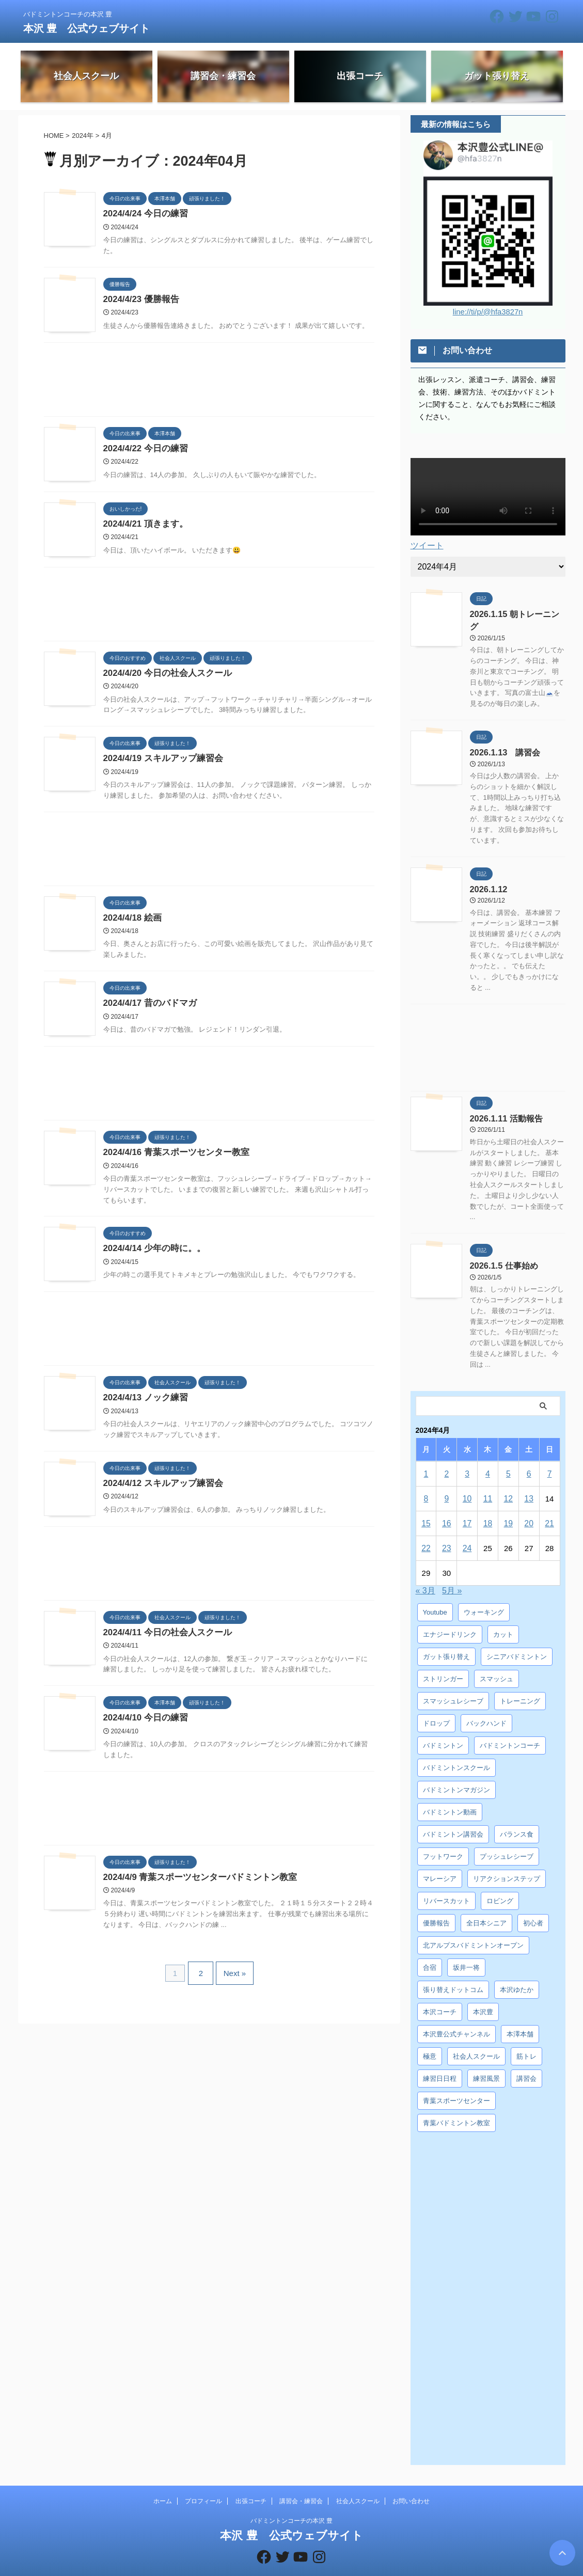  Describe the element at coordinates (439, 1860) in the screenshot. I see `マレーシア [マレーシア (10個の項目)]` at that location.